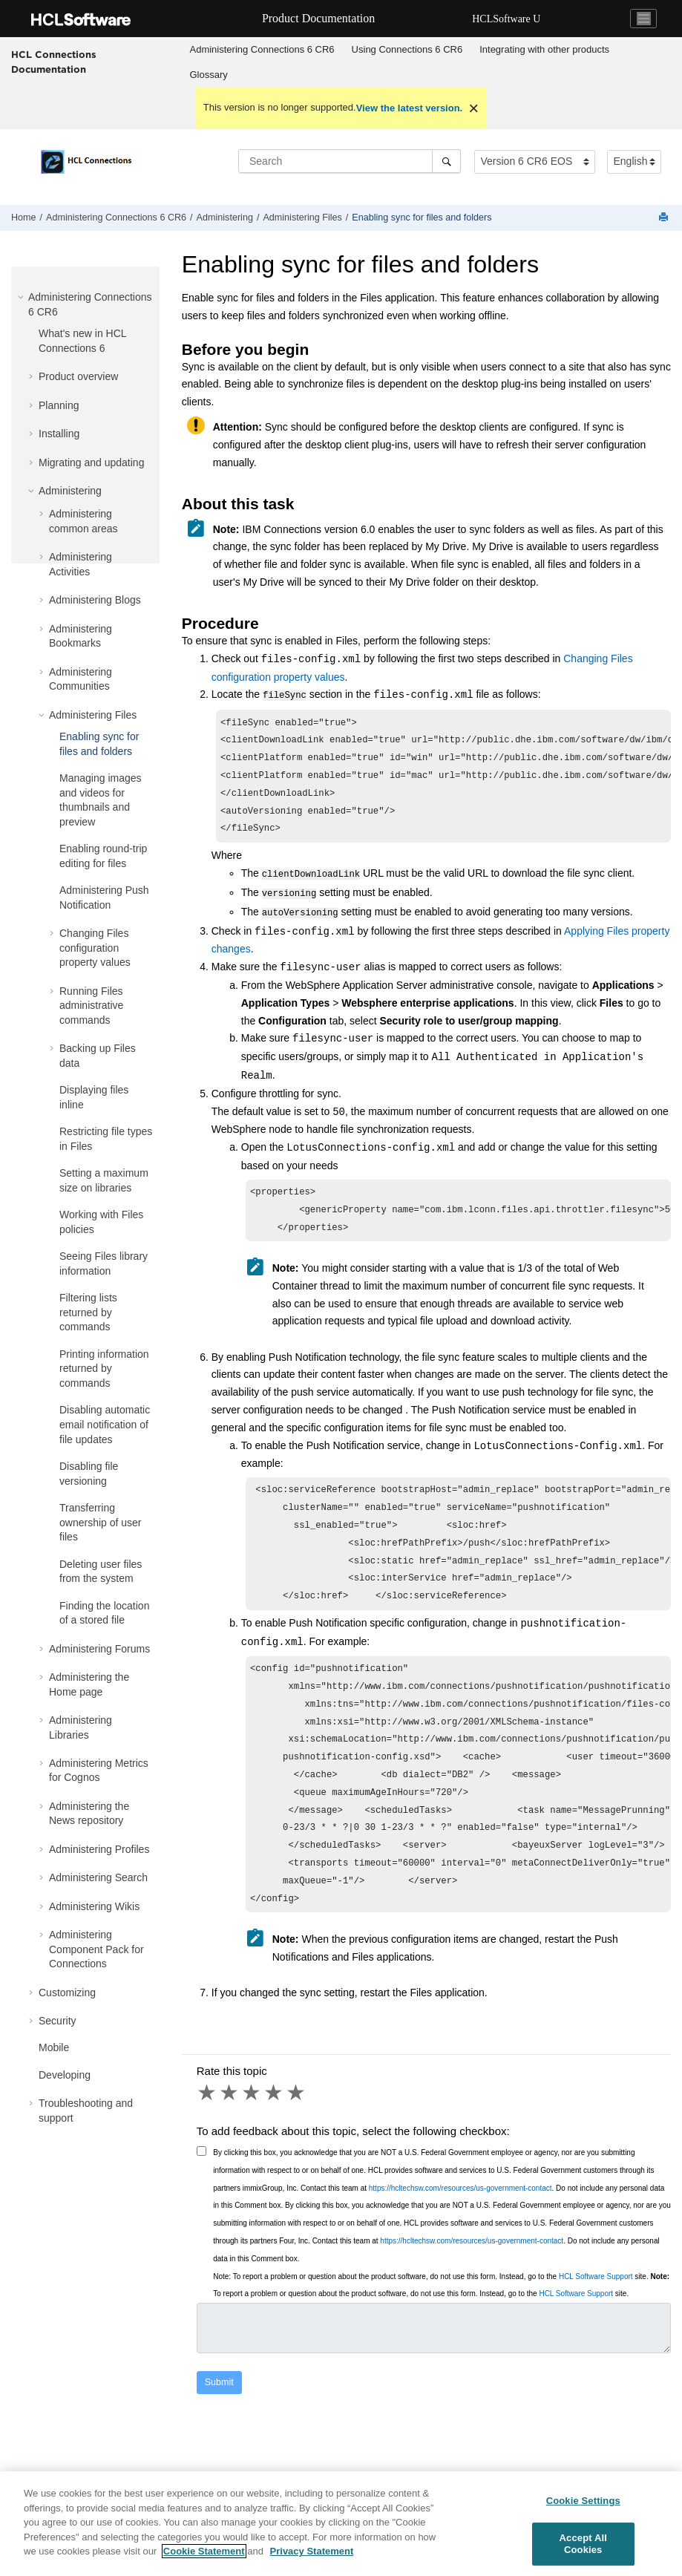 The image size is (682, 2576). Describe the element at coordinates (104, 1368) in the screenshot. I see `Printing information returned by commands` at that location.